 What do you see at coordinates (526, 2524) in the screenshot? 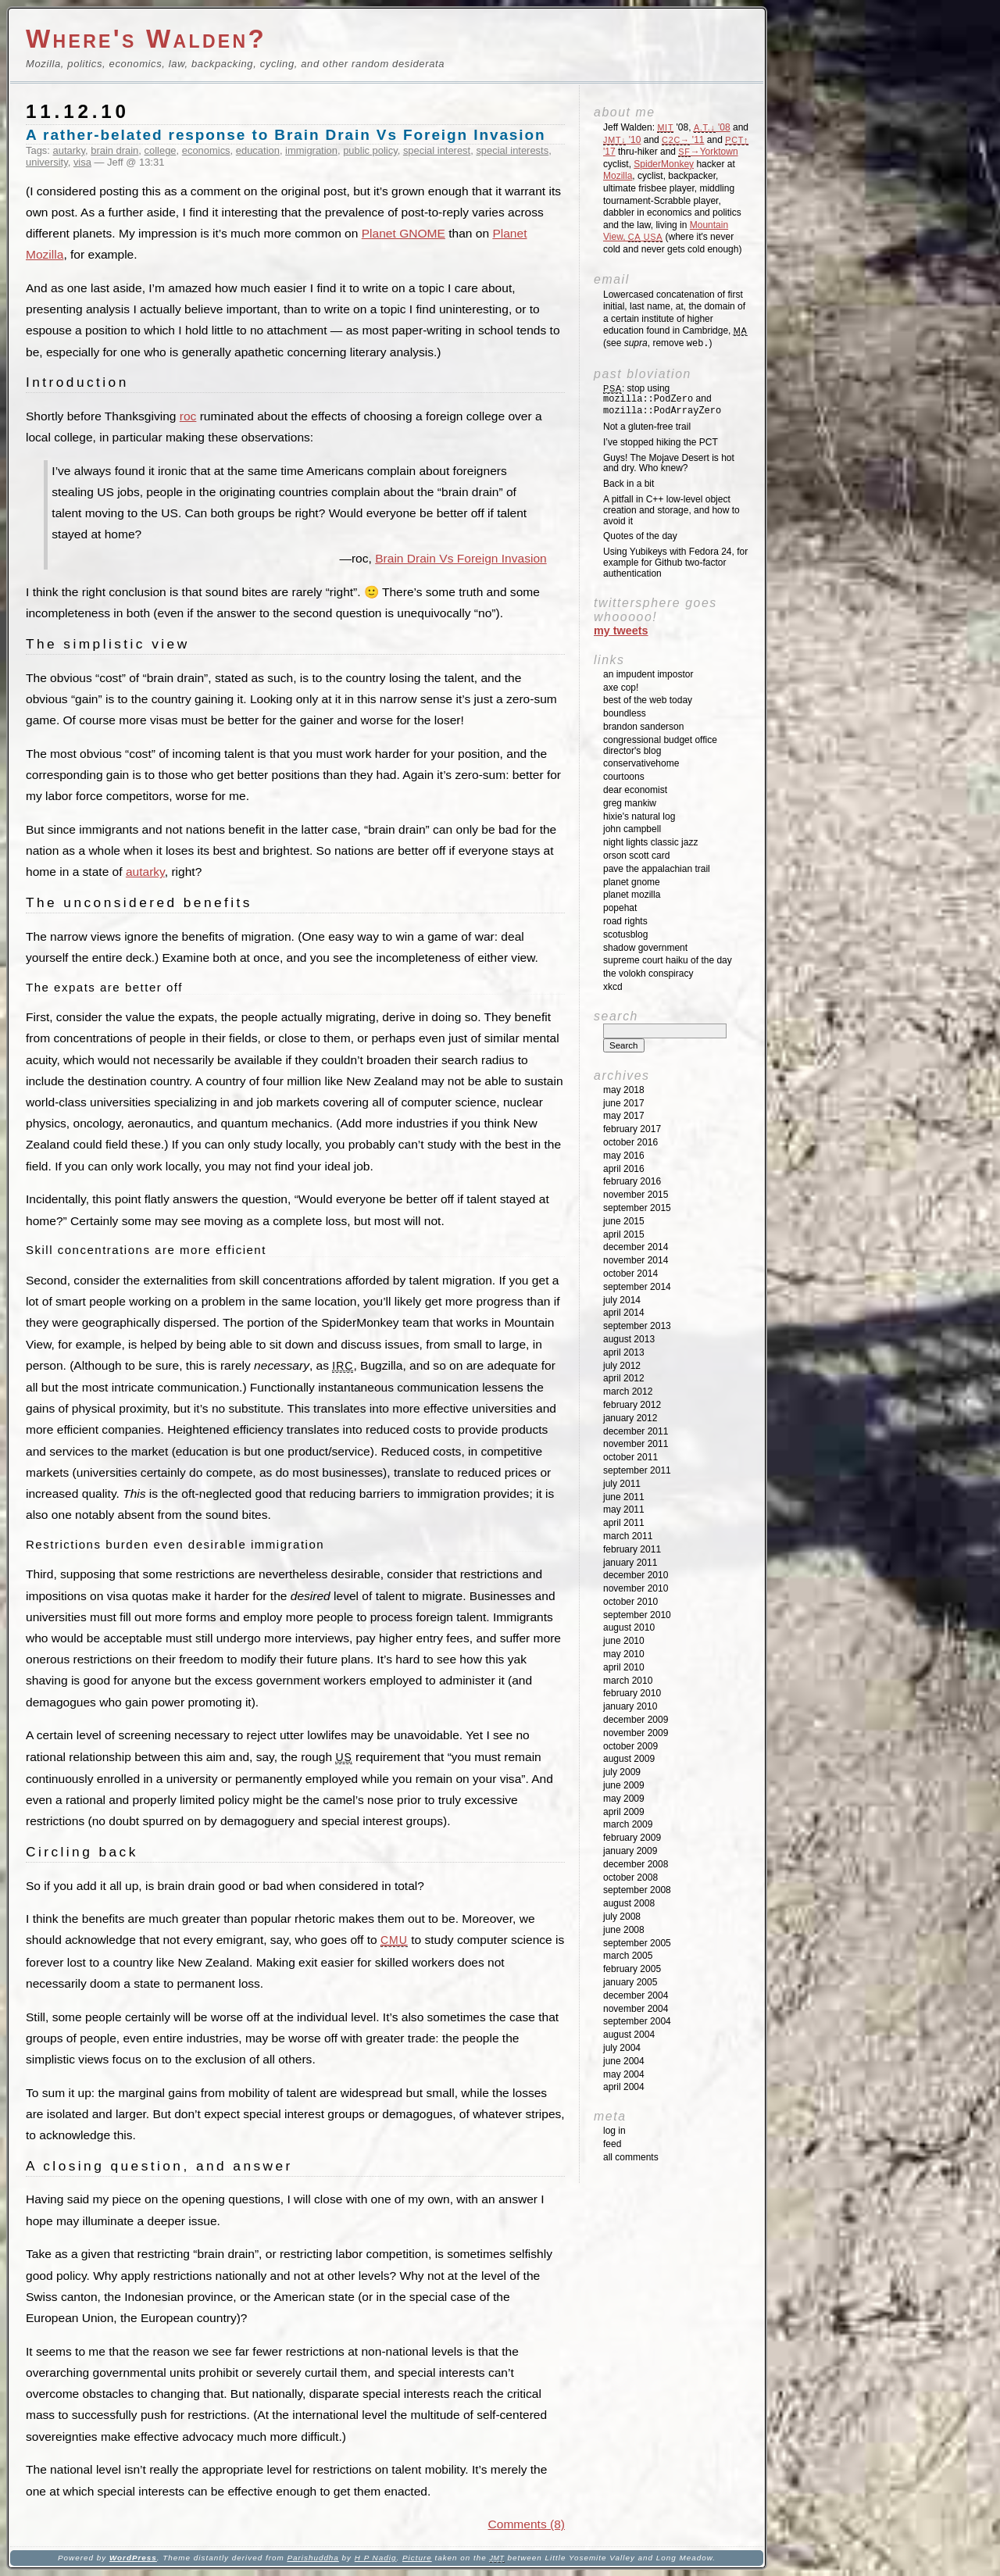
I see `Comments (8)` at bounding box center [526, 2524].